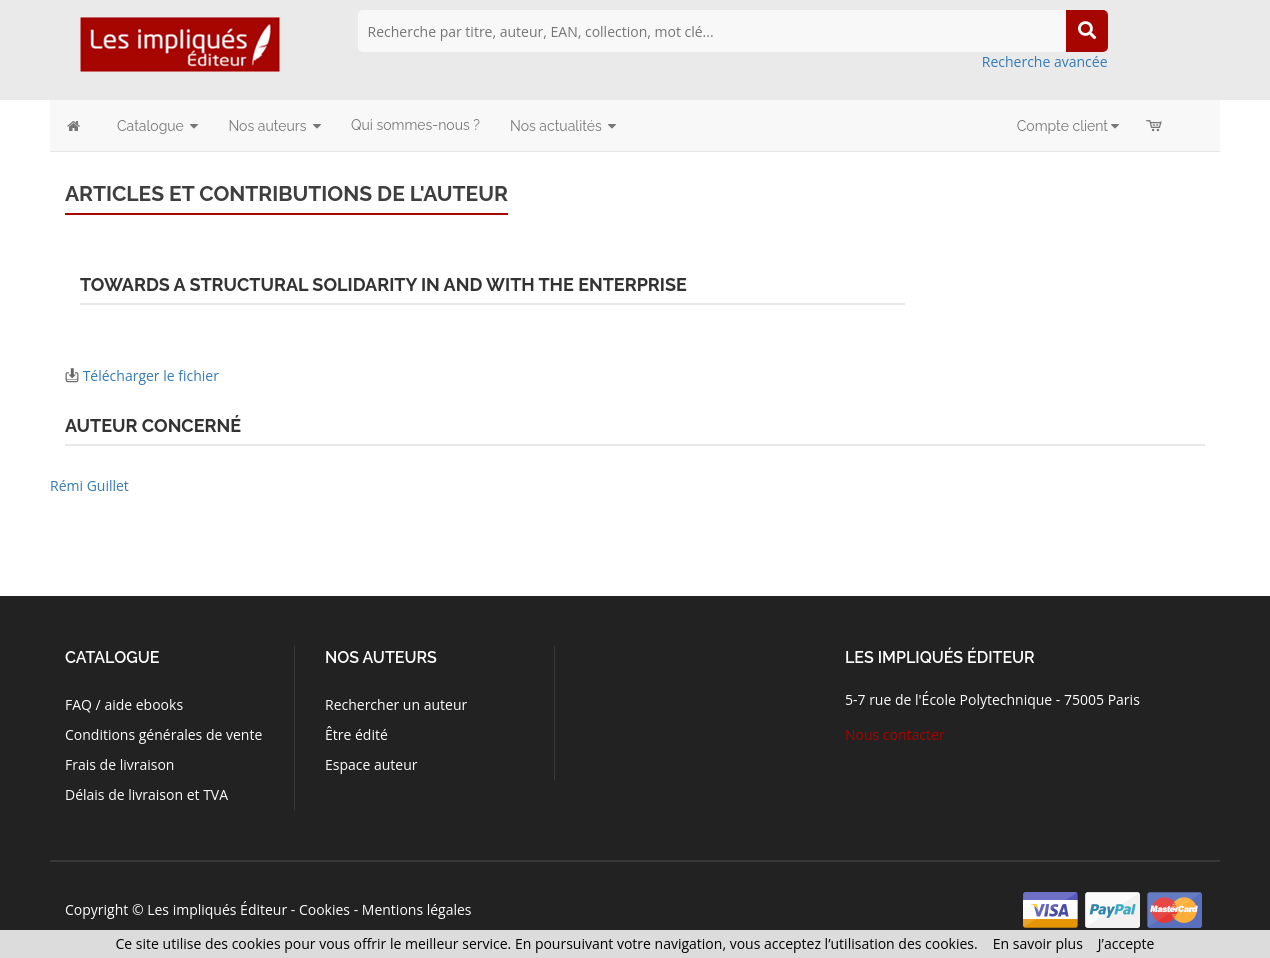 This screenshot has height=958, width=1270. What do you see at coordinates (119, 764) in the screenshot?
I see `Frais de livraison` at bounding box center [119, 764].